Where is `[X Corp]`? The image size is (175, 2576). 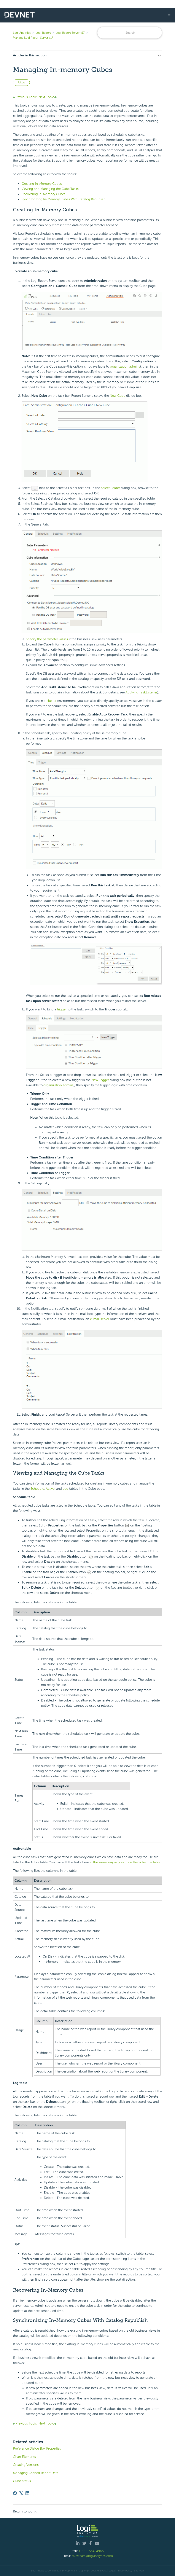 [X Corp] is located at coordinates (21, 2493).